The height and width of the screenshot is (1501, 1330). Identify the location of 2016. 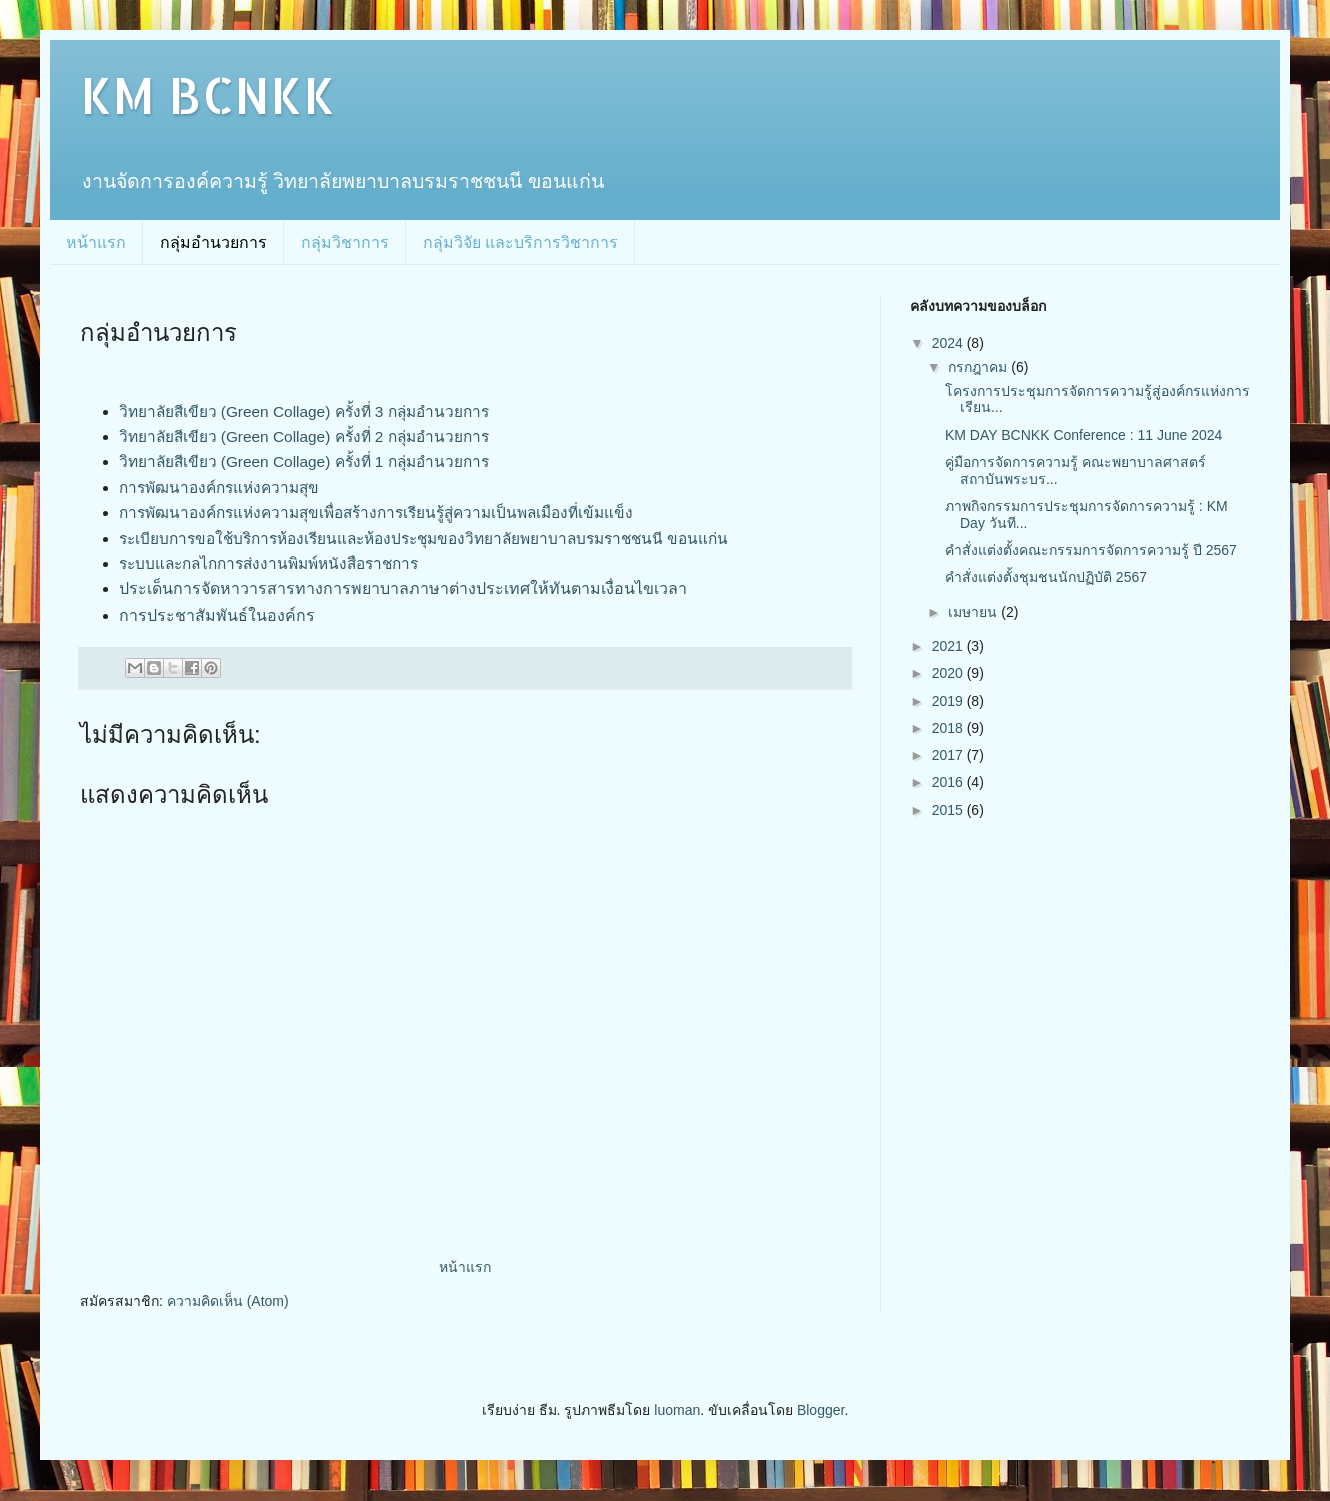
(949, 782).